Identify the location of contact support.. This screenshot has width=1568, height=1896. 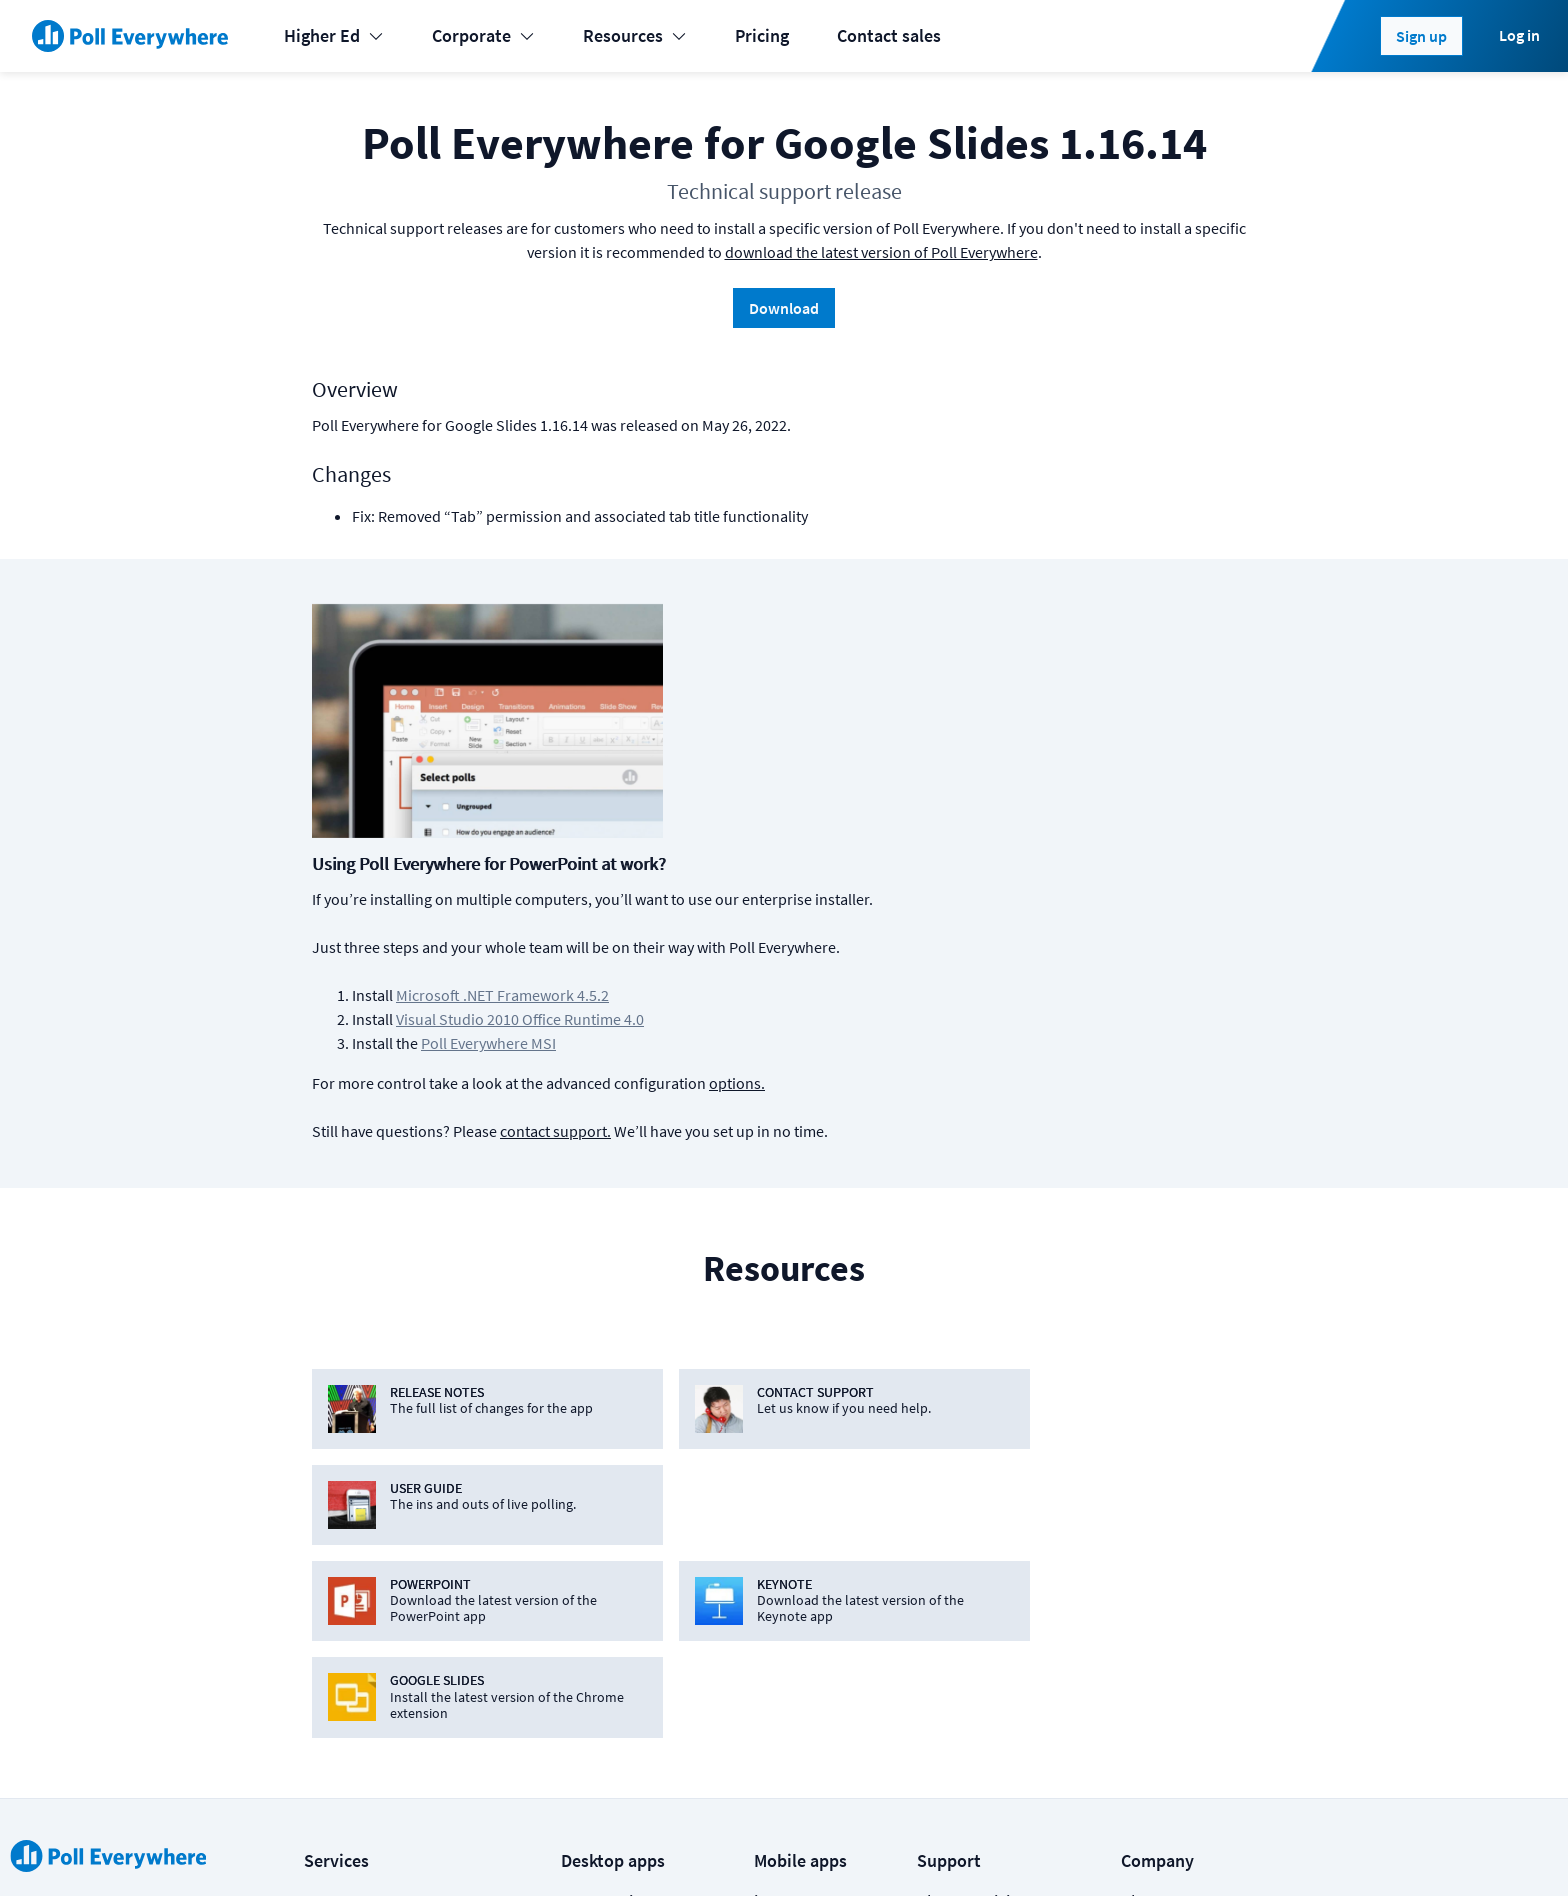
(875, 882).